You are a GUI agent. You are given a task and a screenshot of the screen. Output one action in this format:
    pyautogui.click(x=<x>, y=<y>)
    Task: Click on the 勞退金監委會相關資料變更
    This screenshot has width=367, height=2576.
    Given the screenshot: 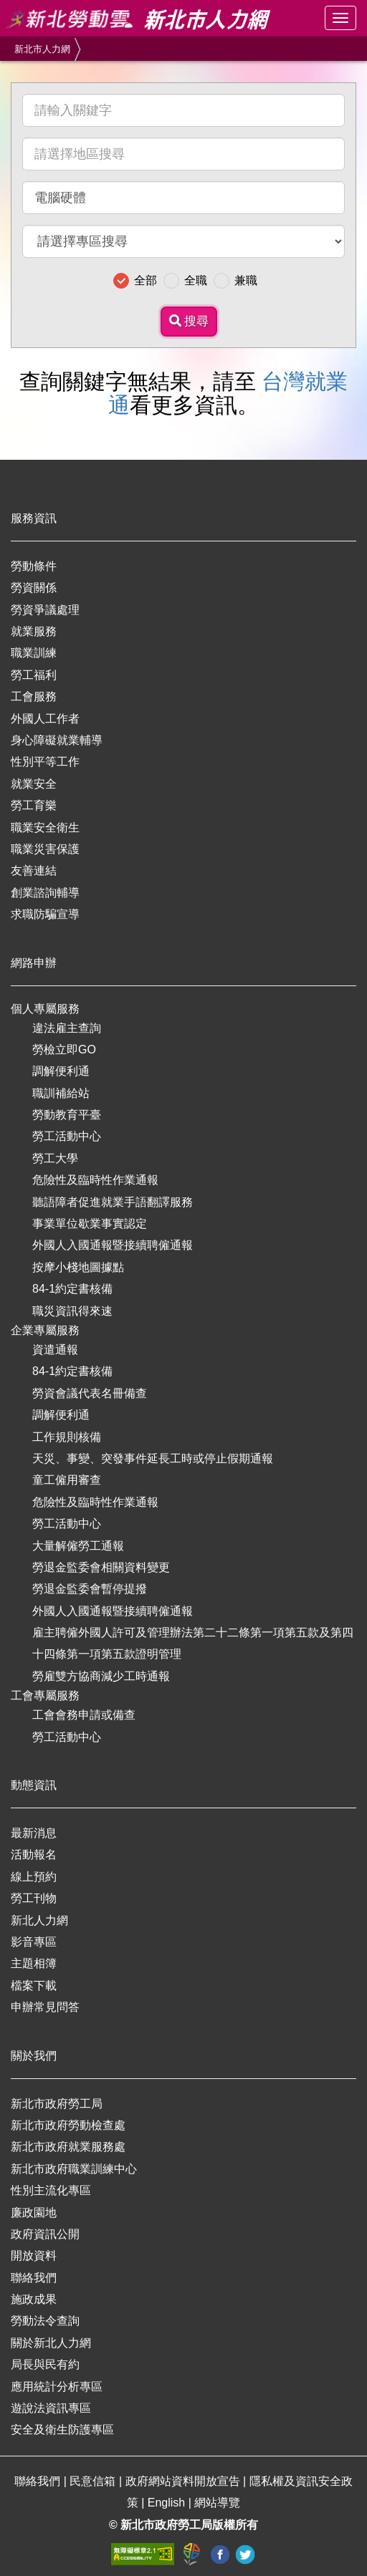 What is the action you would take?
    pyautogui.click(x=101, y=1567)
    